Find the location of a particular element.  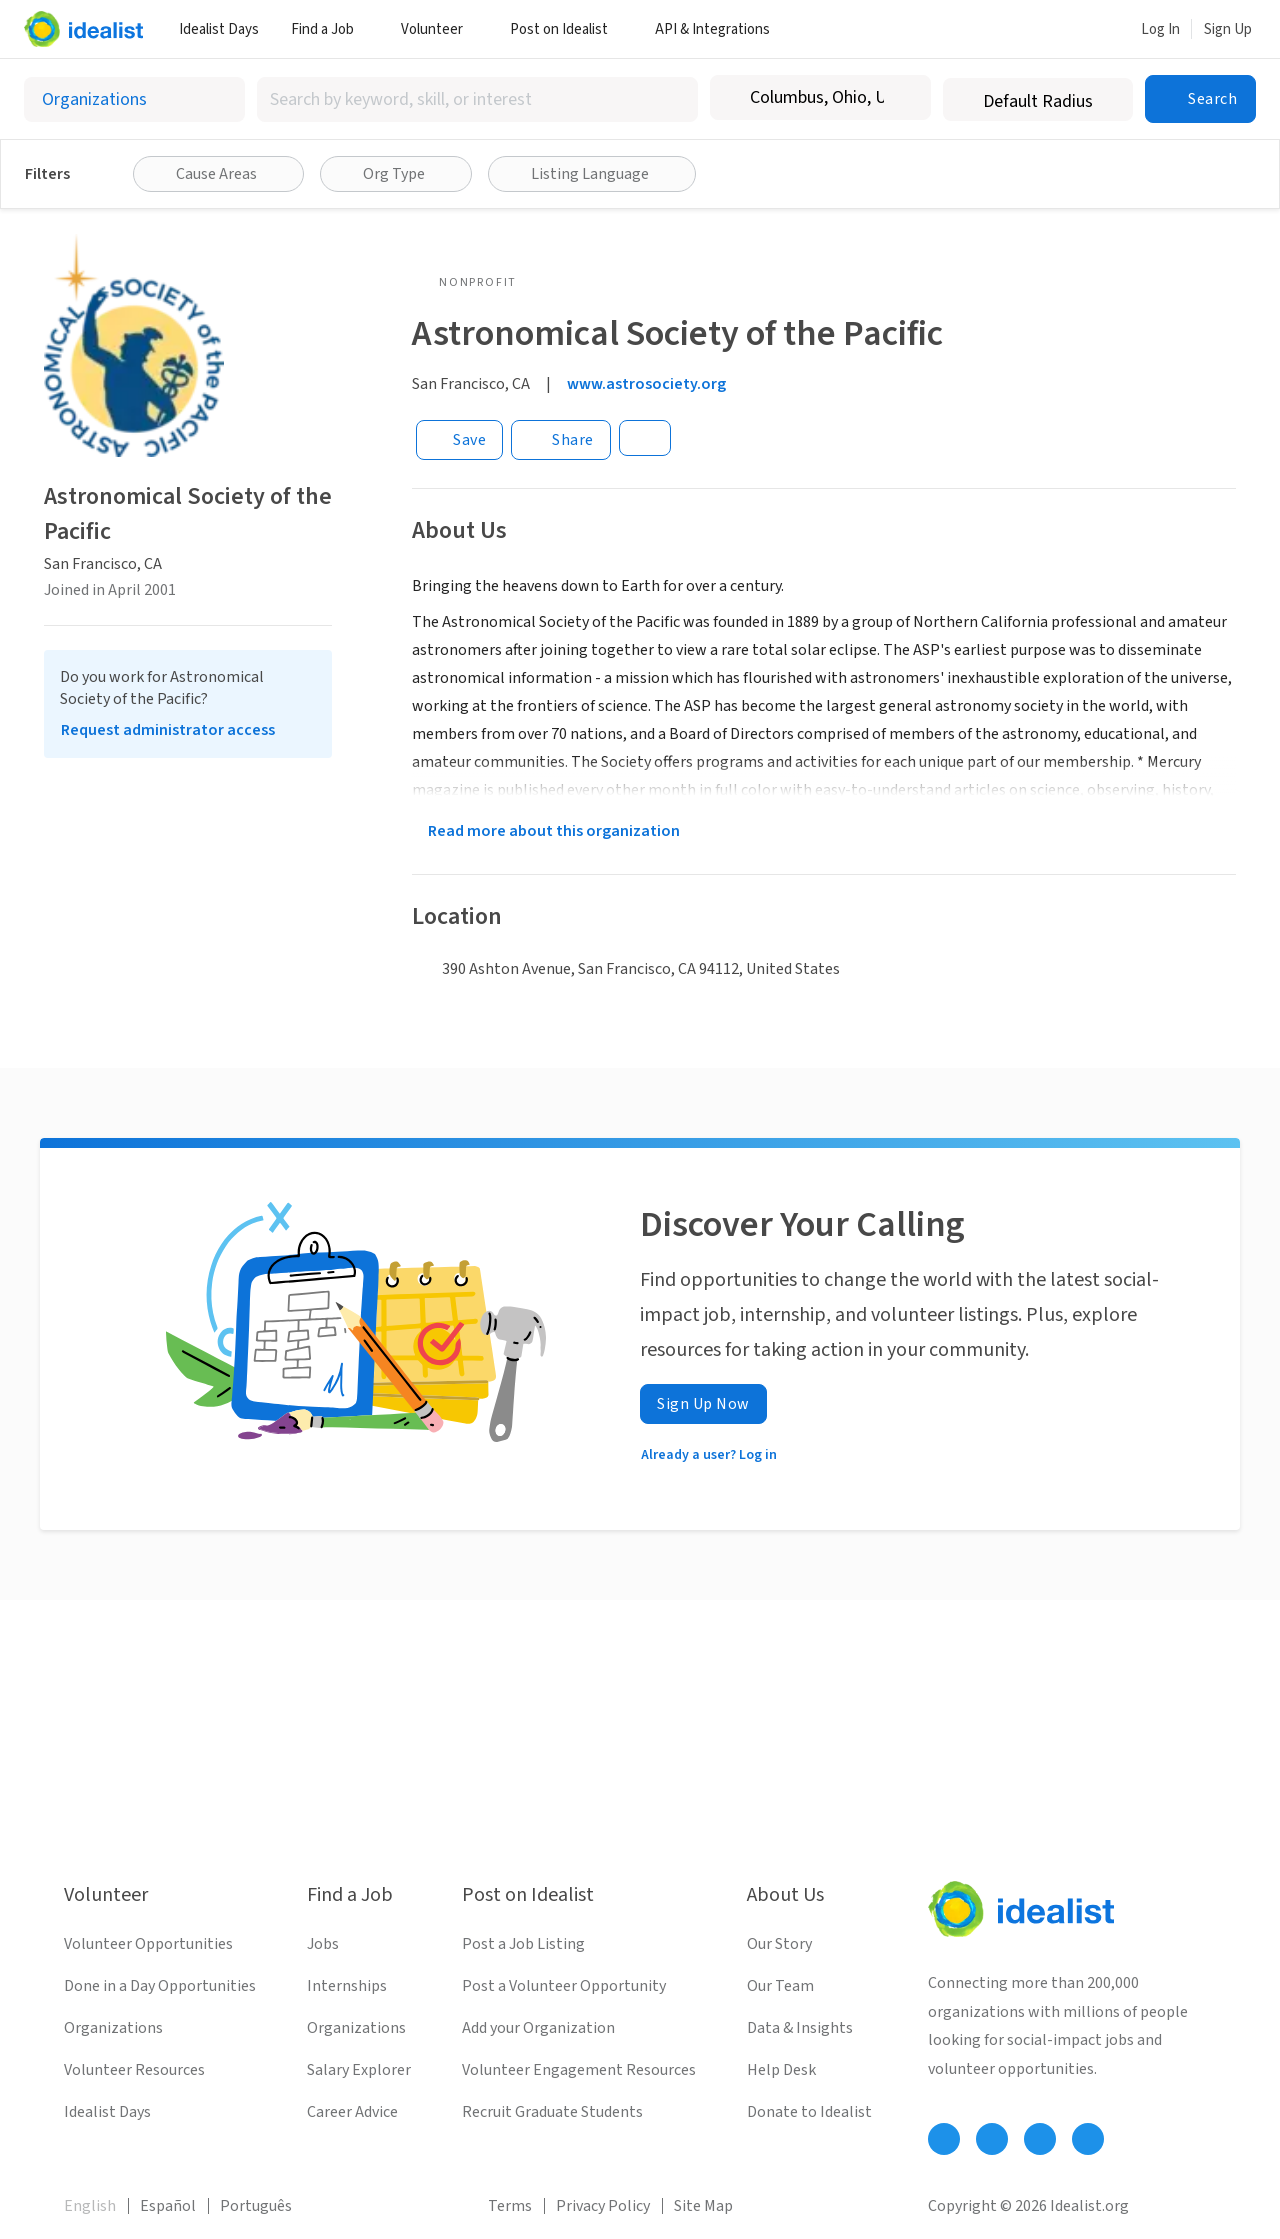

[Clear location] is located at coordinates (903, 98).